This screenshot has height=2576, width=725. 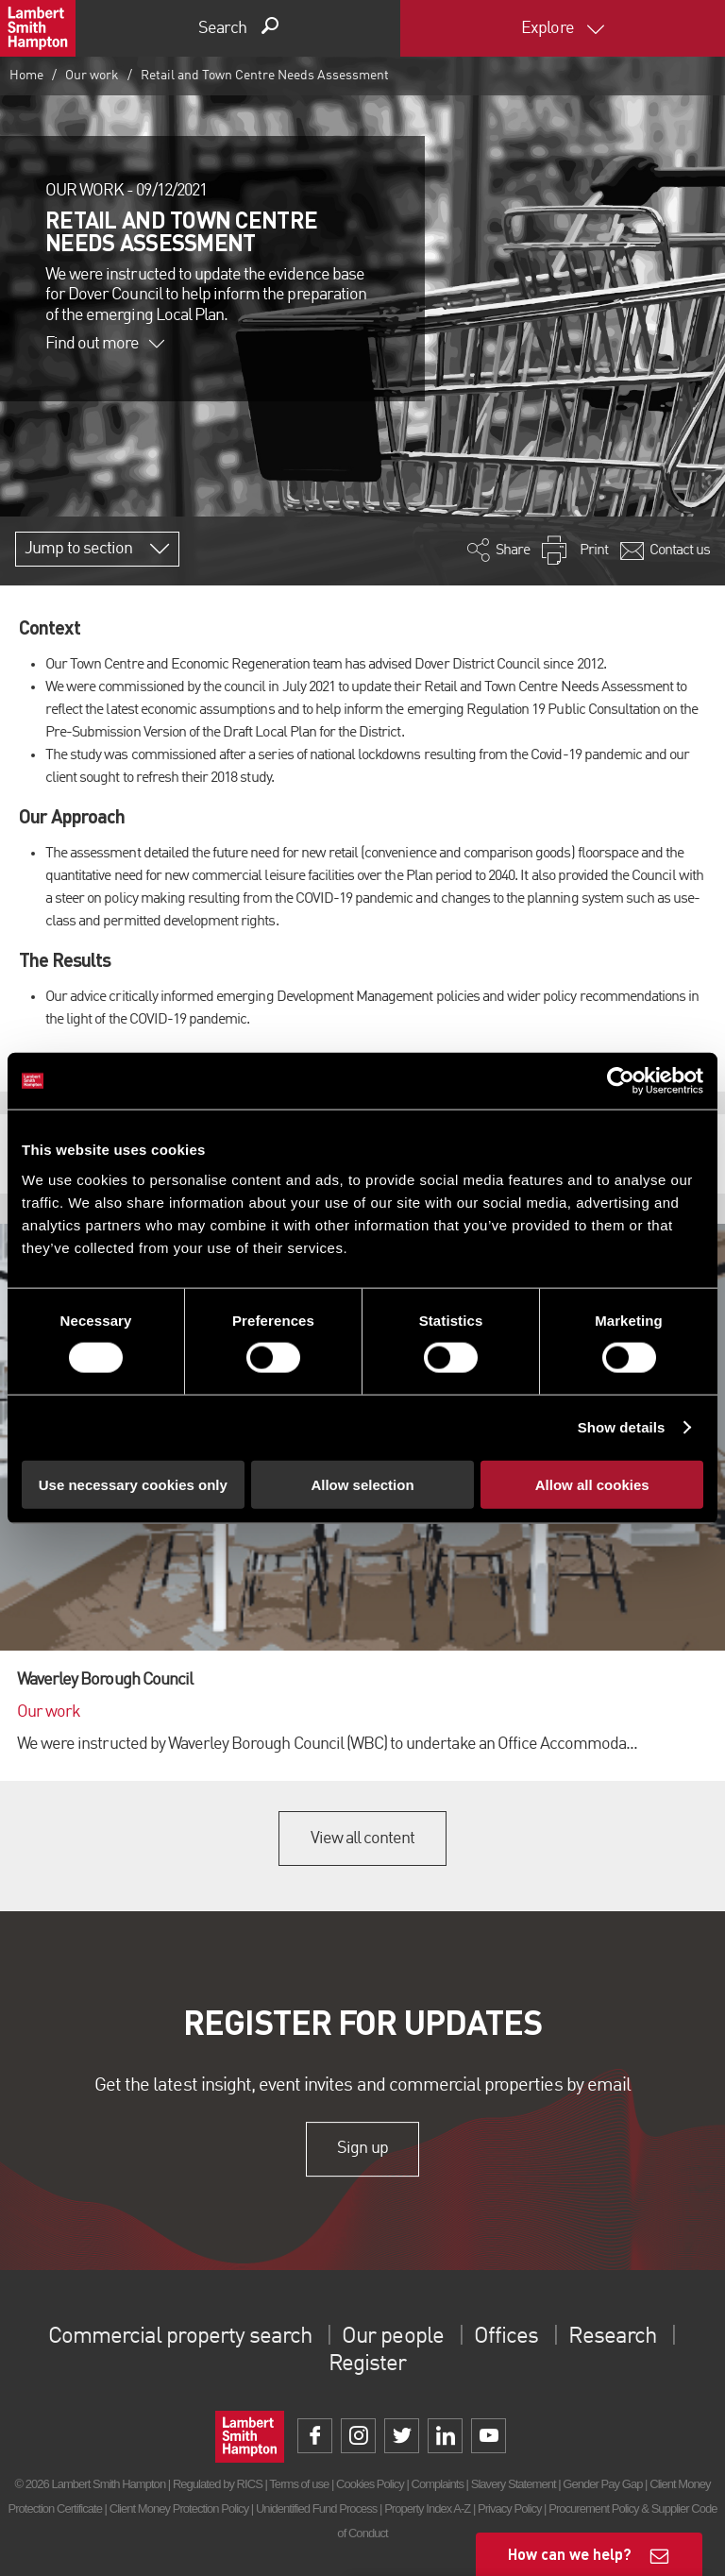 What do you see at coordinates (602, 2484) in the screenshot?
I see `Gender Pay Gap` at bounding box center [602, 2484].